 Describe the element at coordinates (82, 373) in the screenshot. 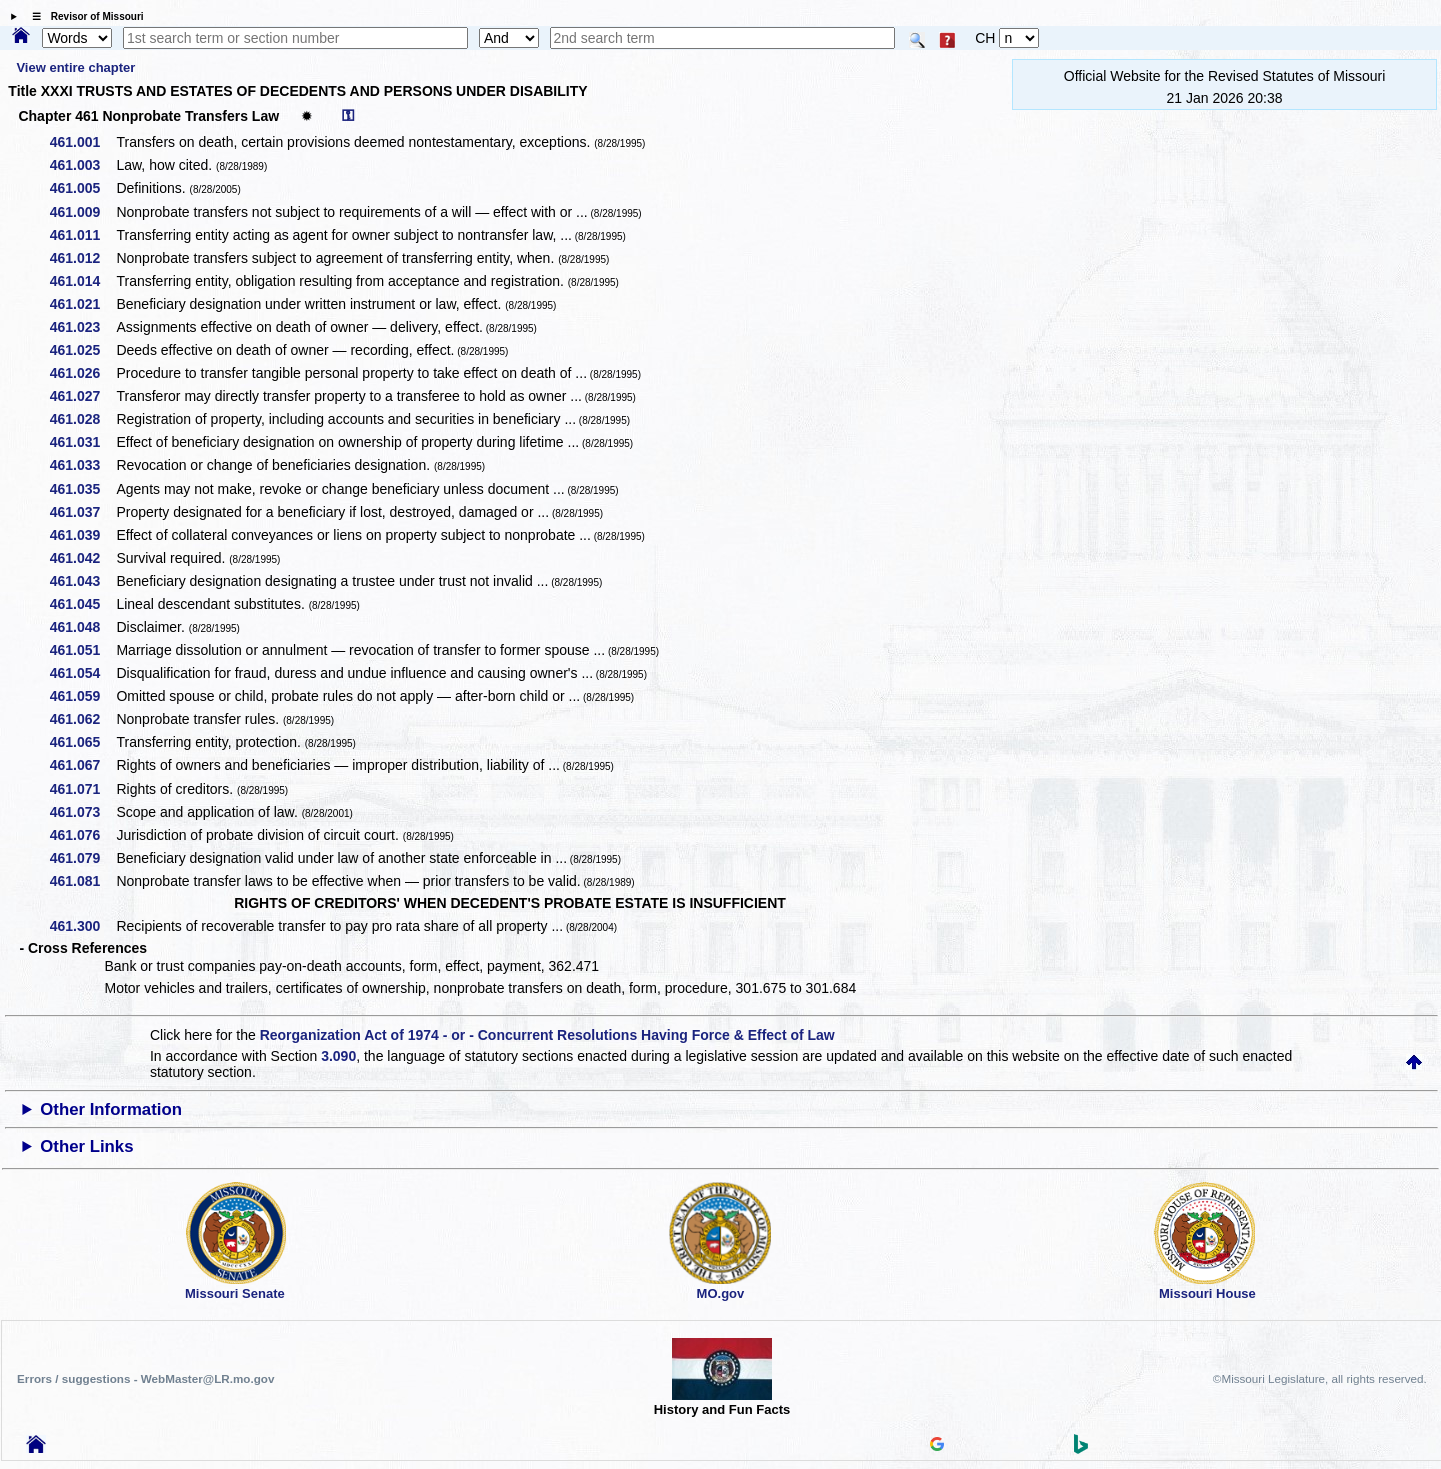

I see `461.026` at that location.